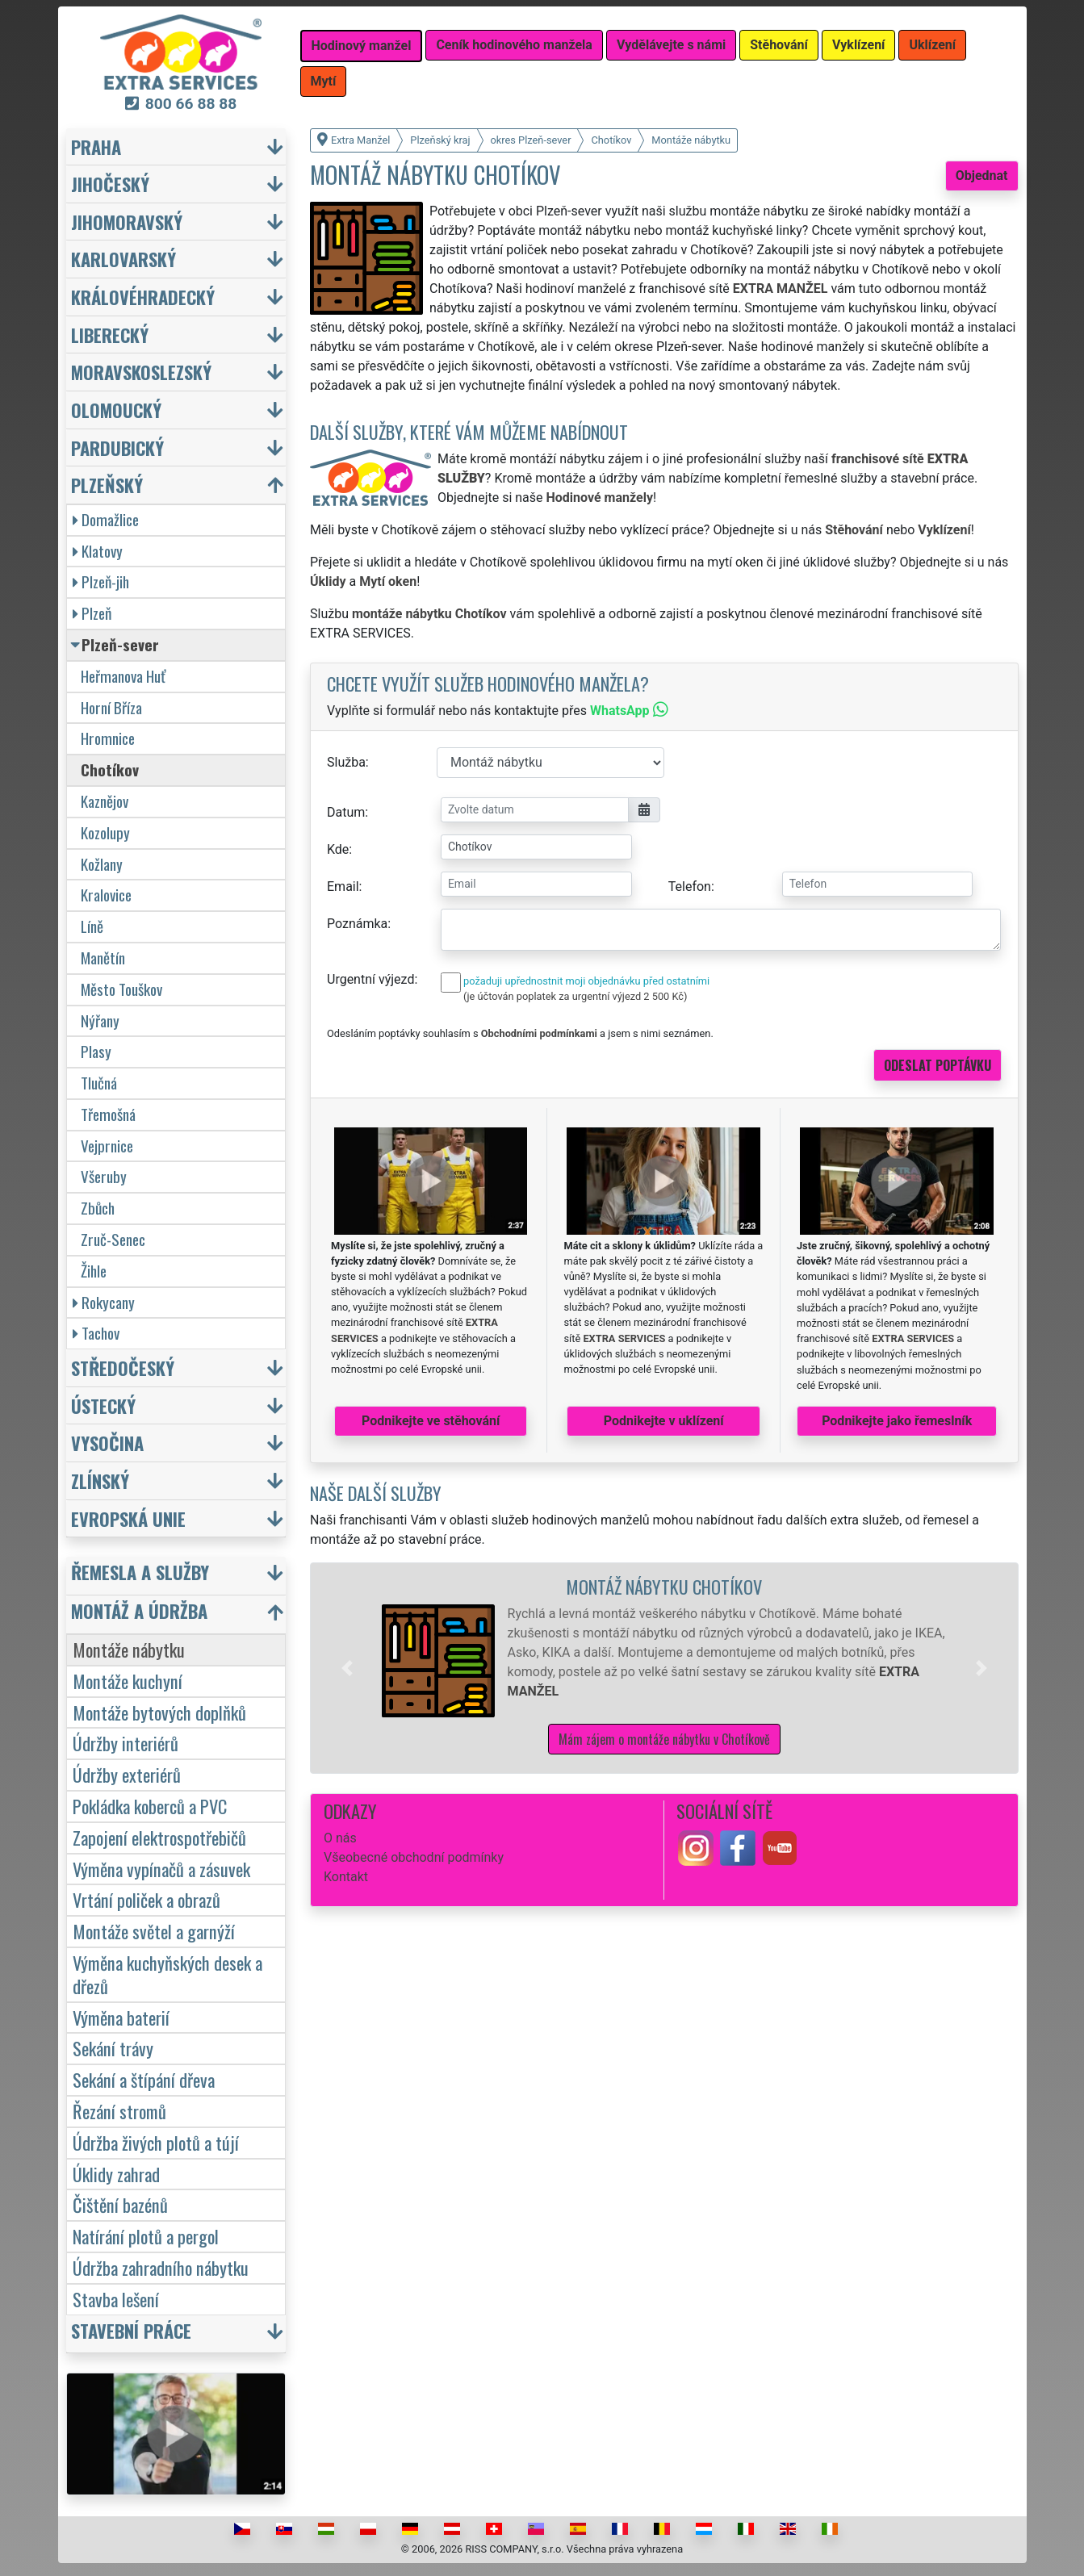  What do you see at coordinates (575, 996) in the screenshot?
I see `(je účtován poplatek za urgentní výjezd 2 500 Kč)` at bounding box center [575, 996].